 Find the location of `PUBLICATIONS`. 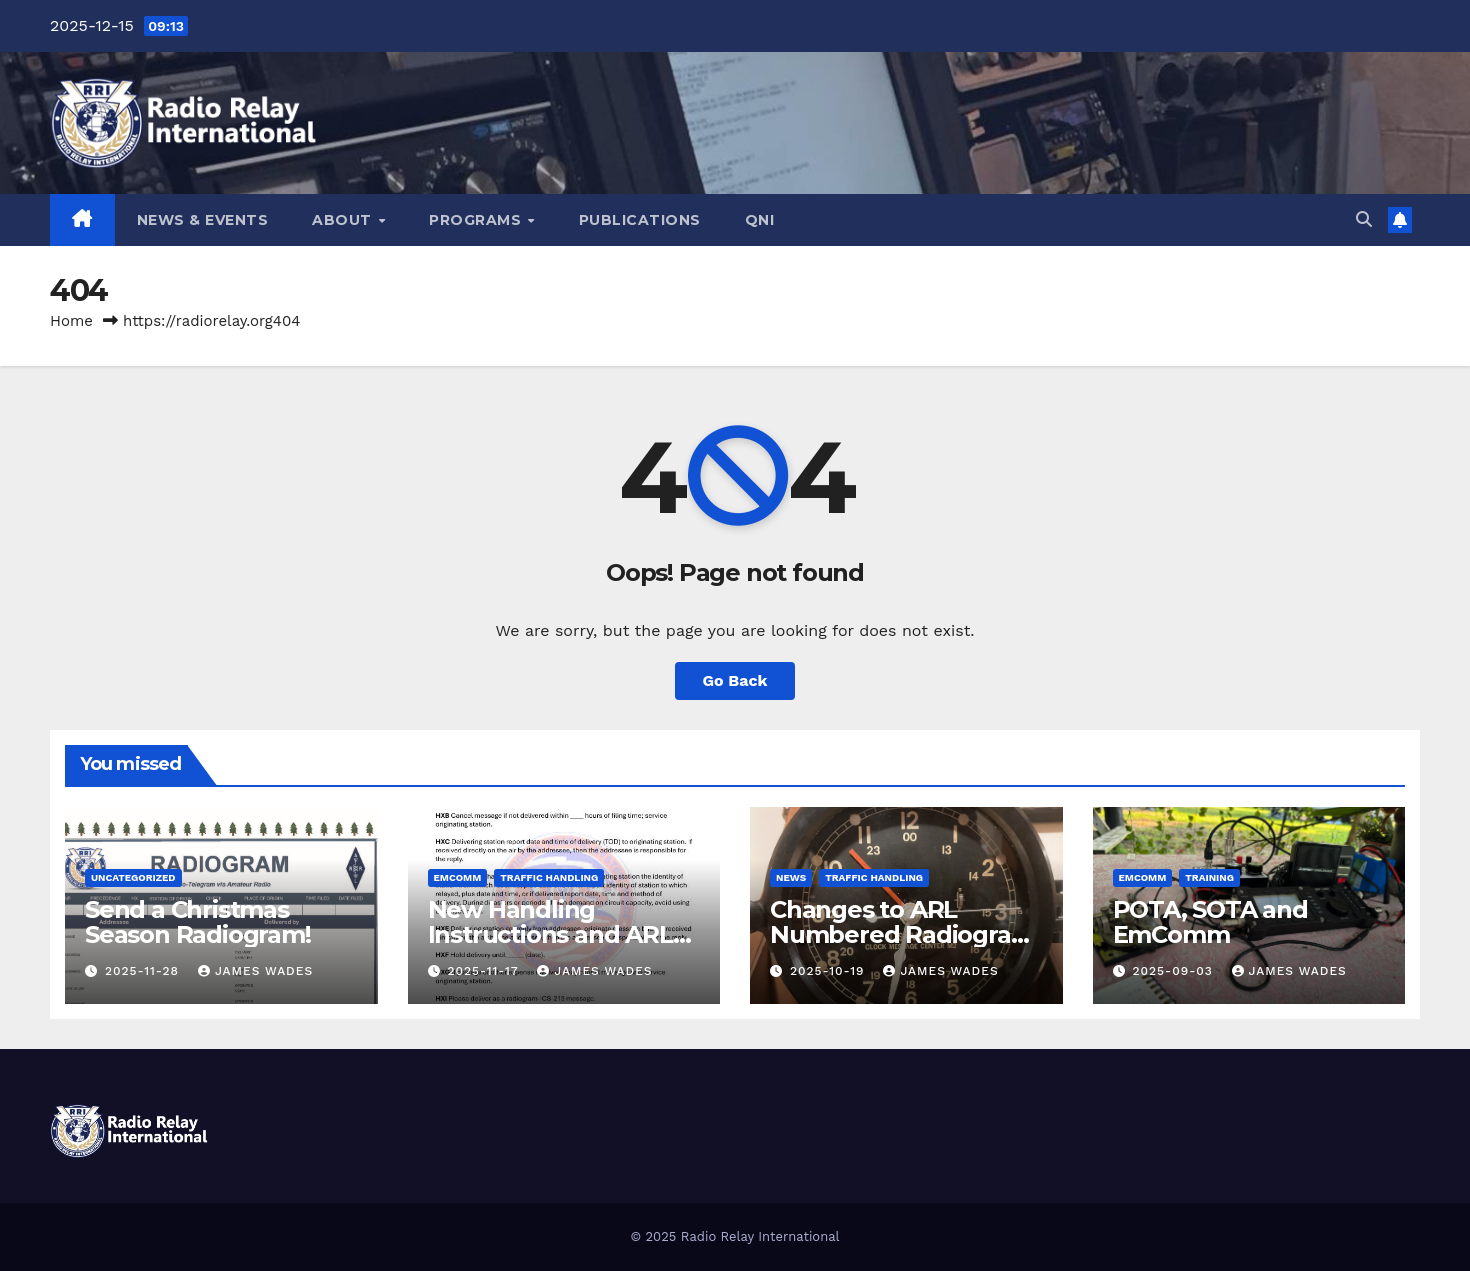

PUBLICATIONS is located at coordinates (640, 220).